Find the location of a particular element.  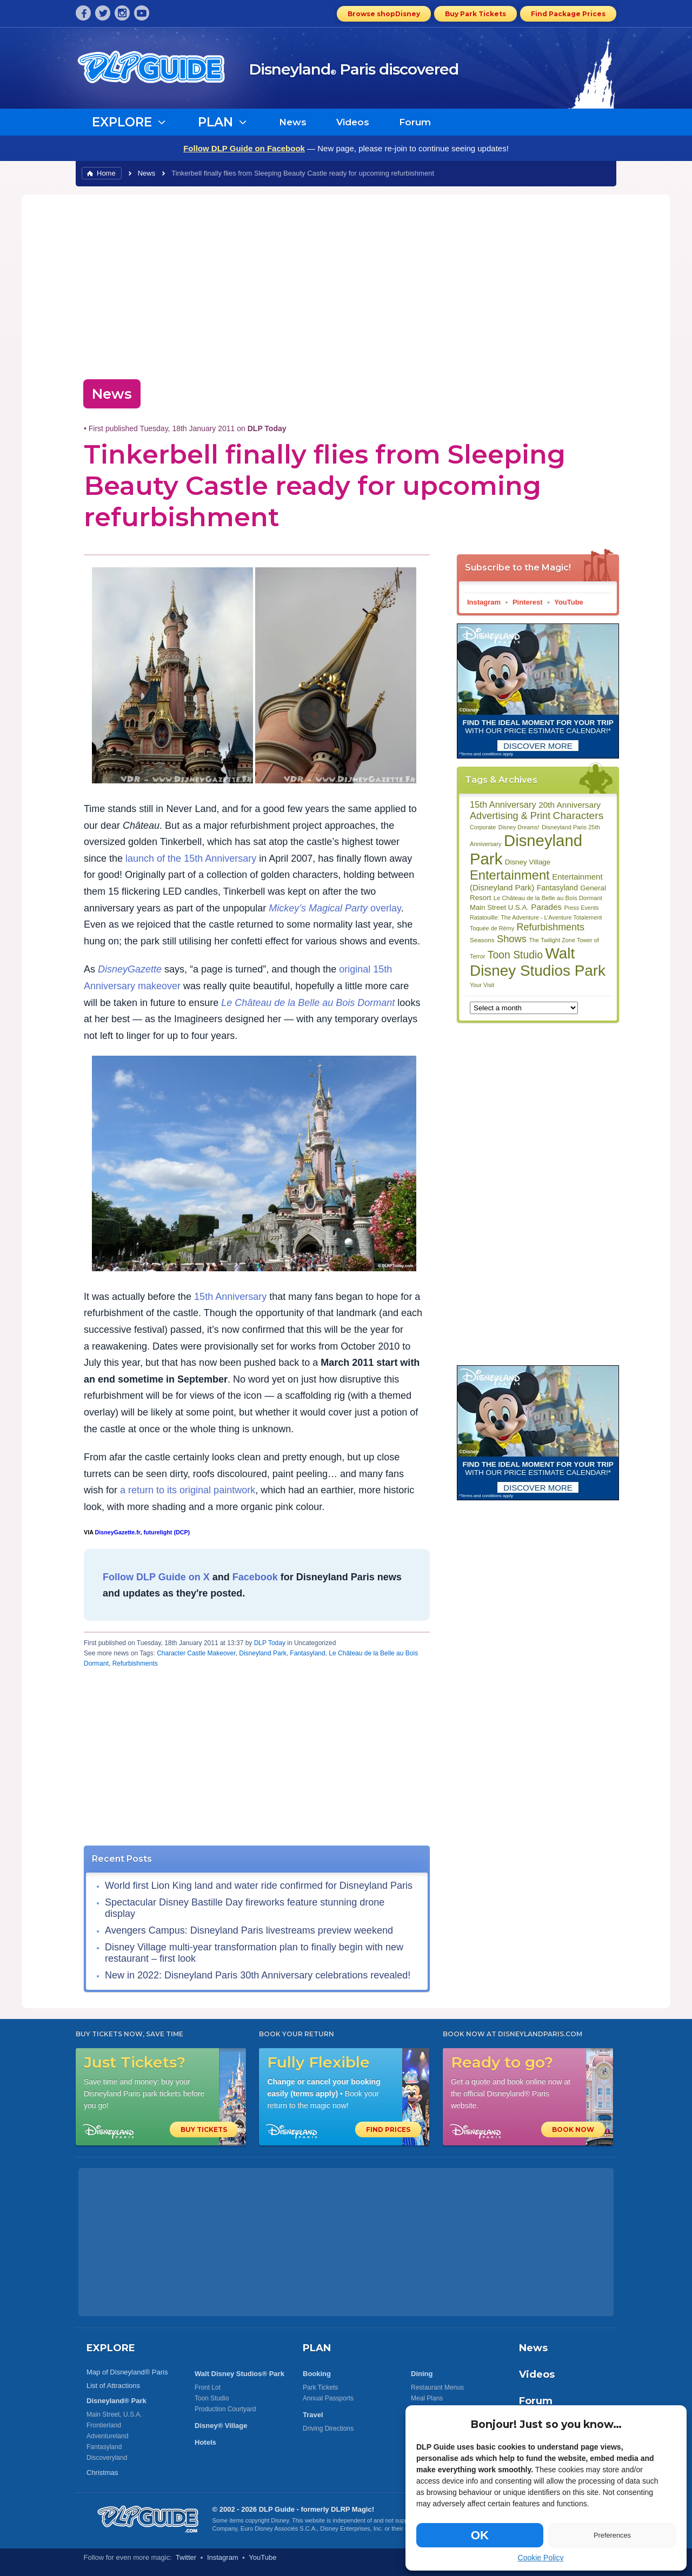

Refurbishments [Refurbishments (176 items)] is located at coordinates (550, 927).